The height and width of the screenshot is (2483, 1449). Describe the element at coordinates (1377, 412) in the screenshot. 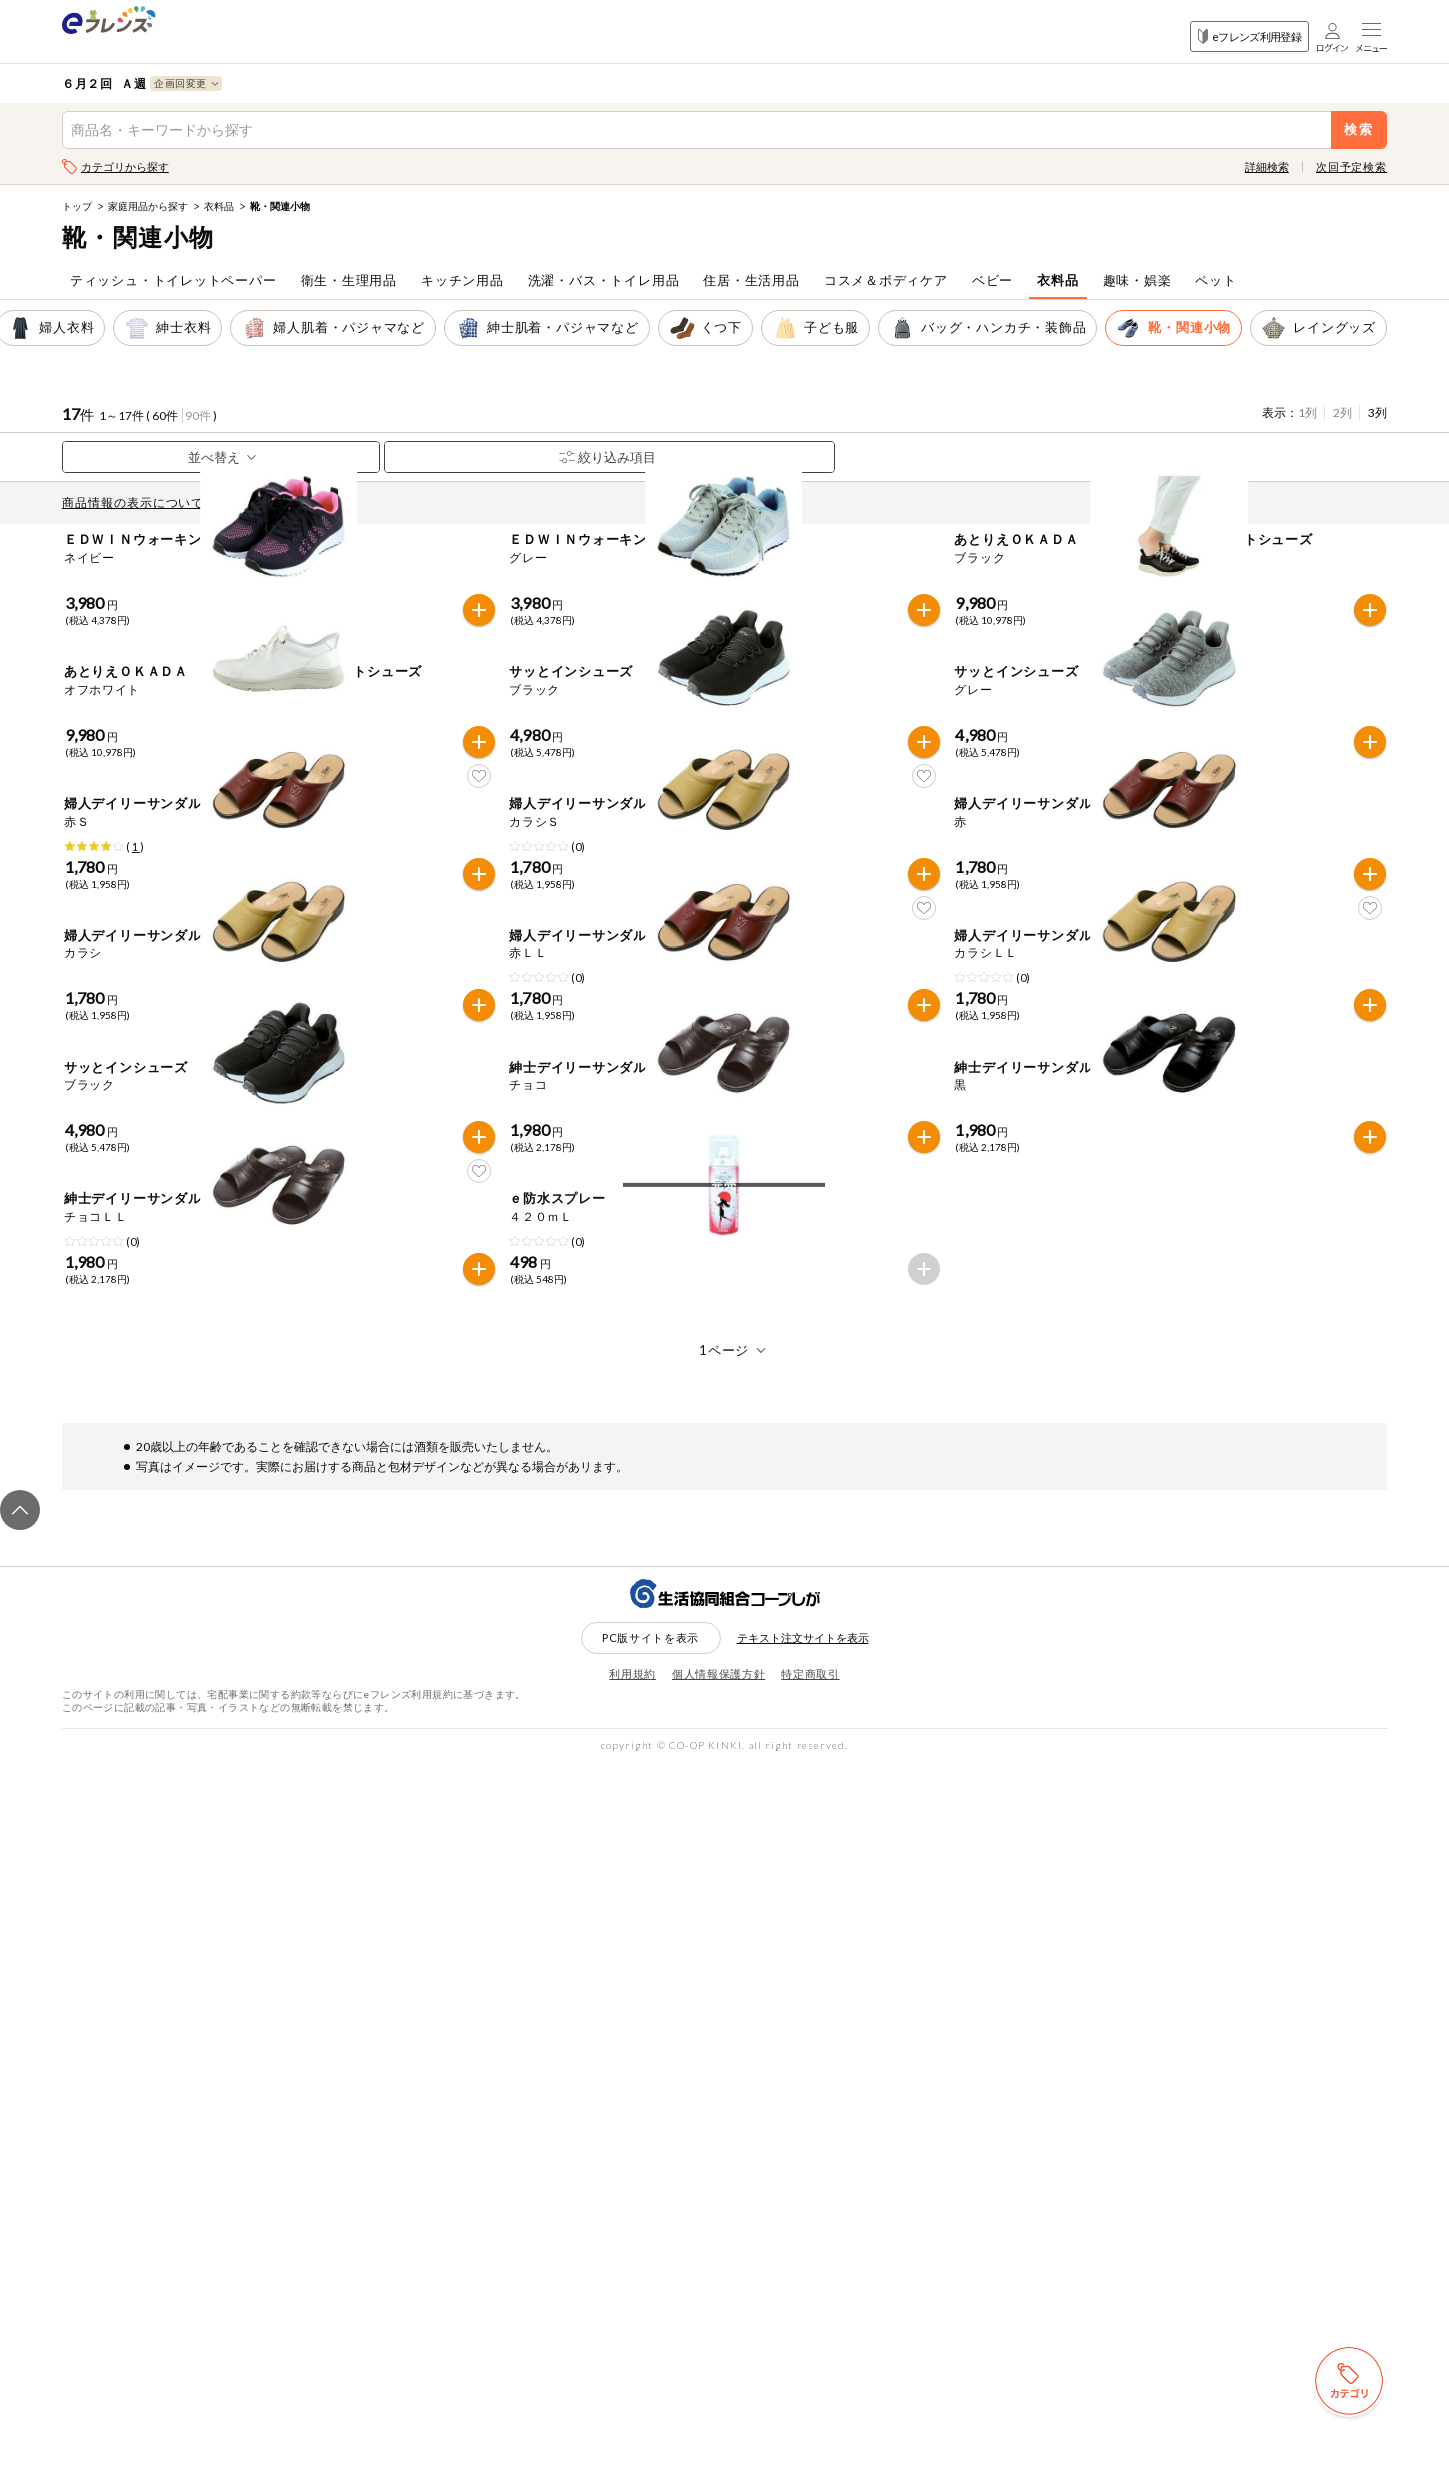

I see `3列` at that location.